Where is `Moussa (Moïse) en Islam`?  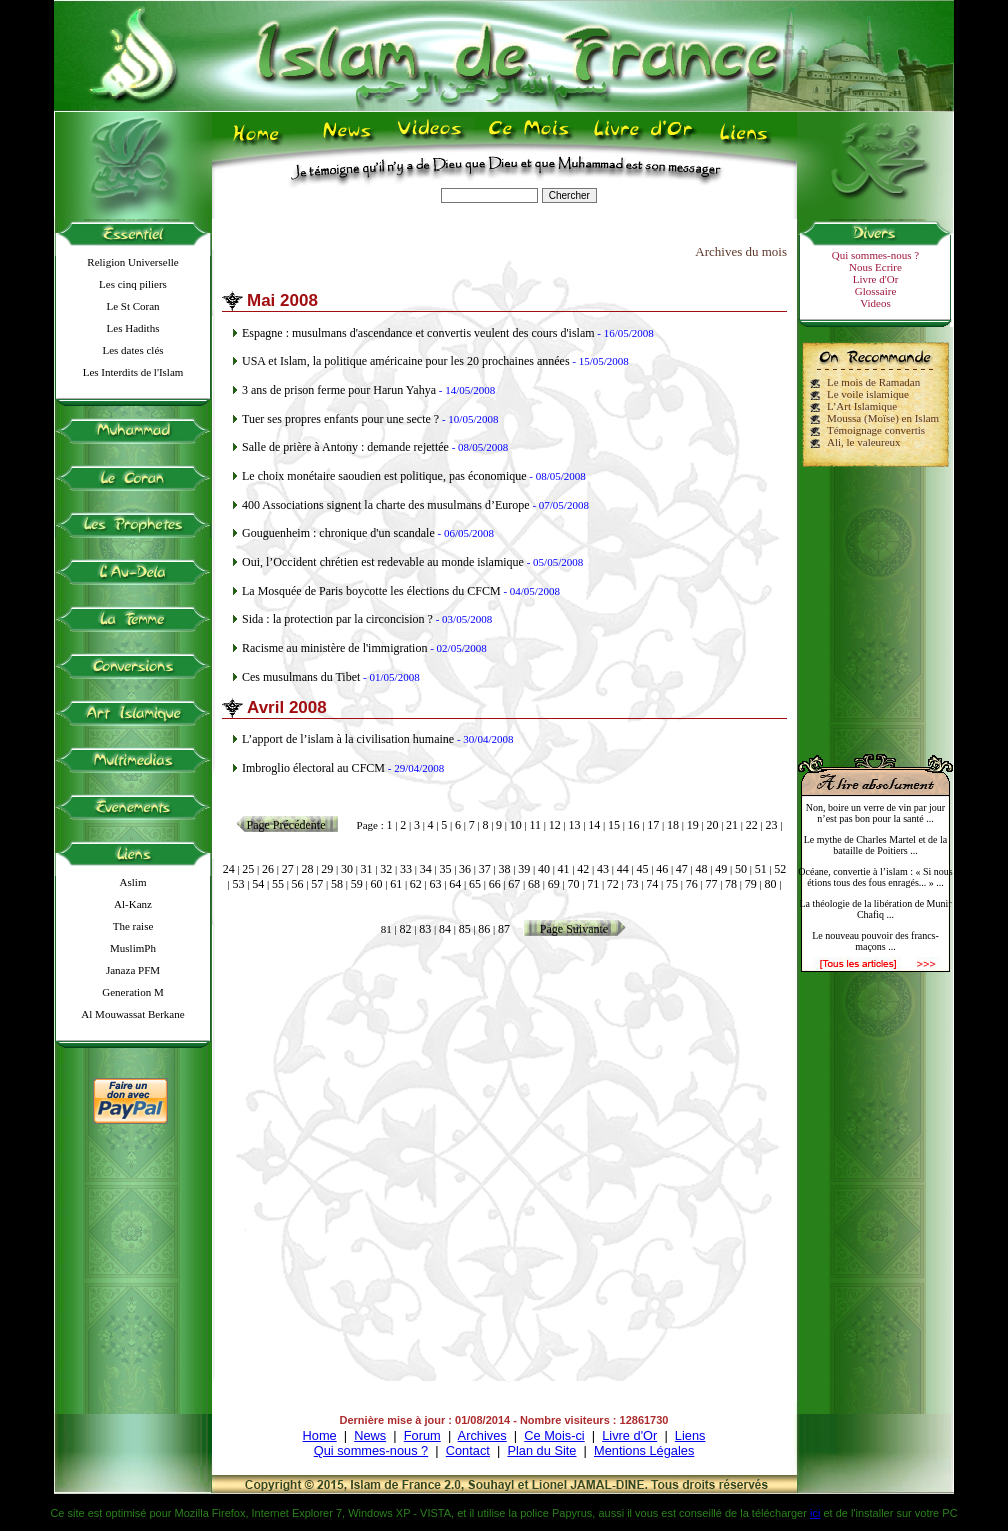 Moussa (Moïse) en Islam is located at coordinates (883, 418).